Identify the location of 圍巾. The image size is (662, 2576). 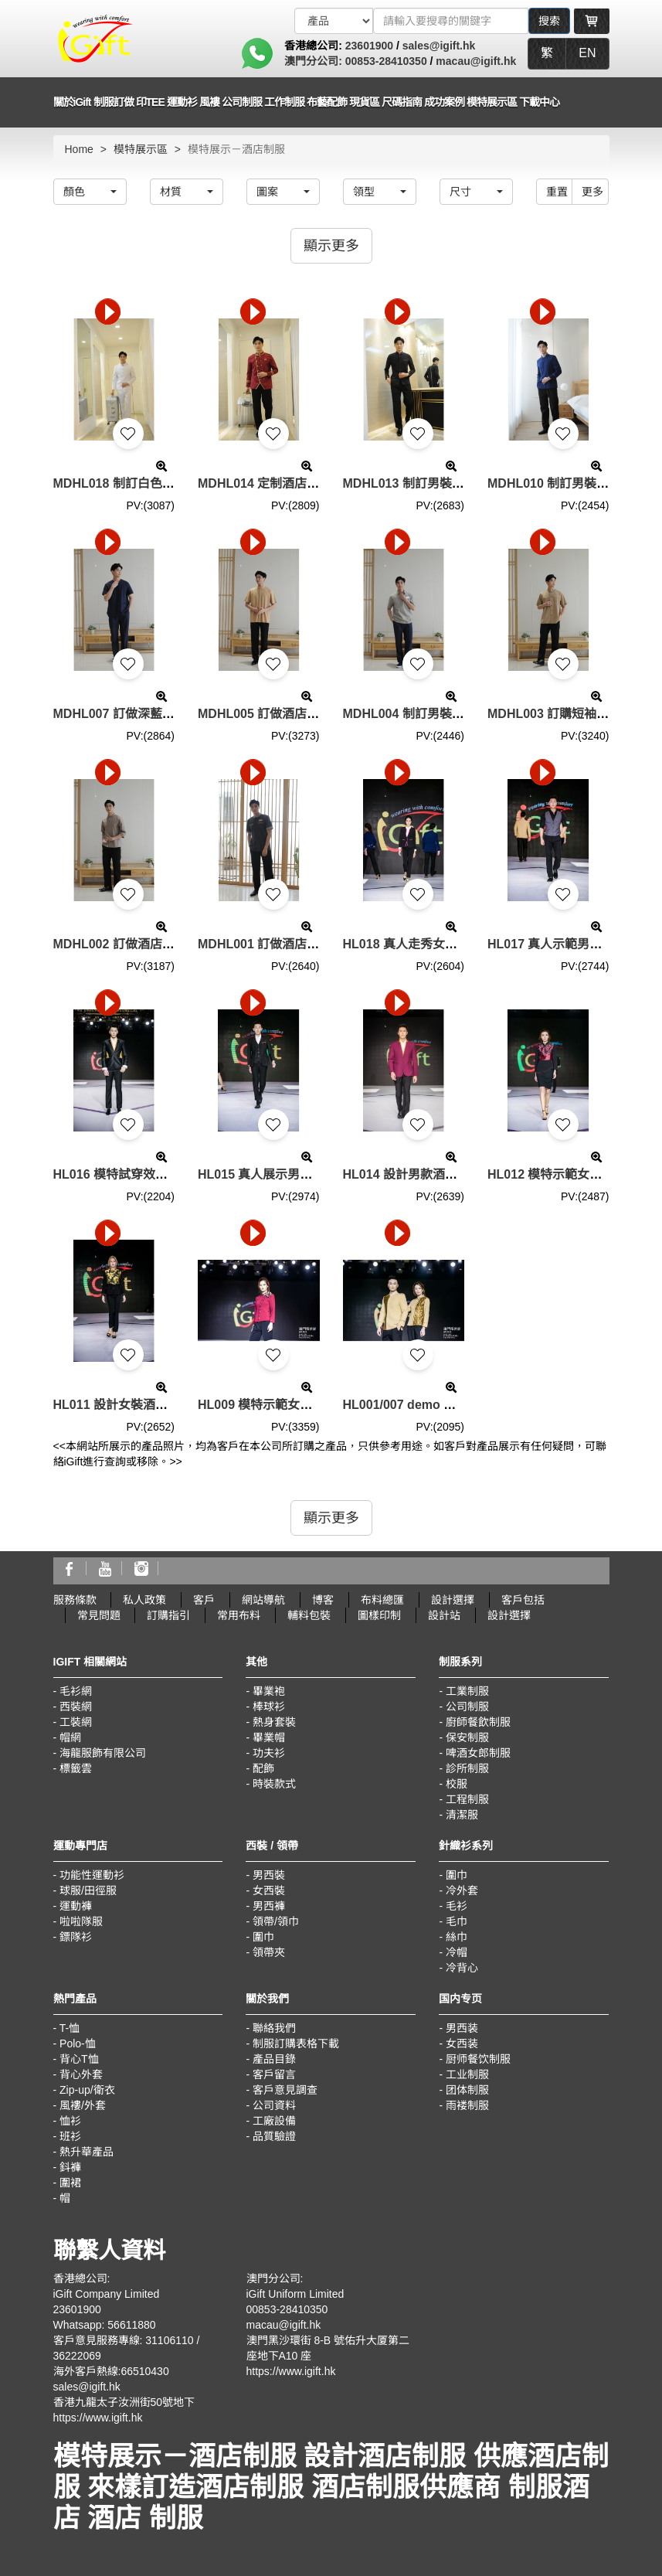
(263, 1937).